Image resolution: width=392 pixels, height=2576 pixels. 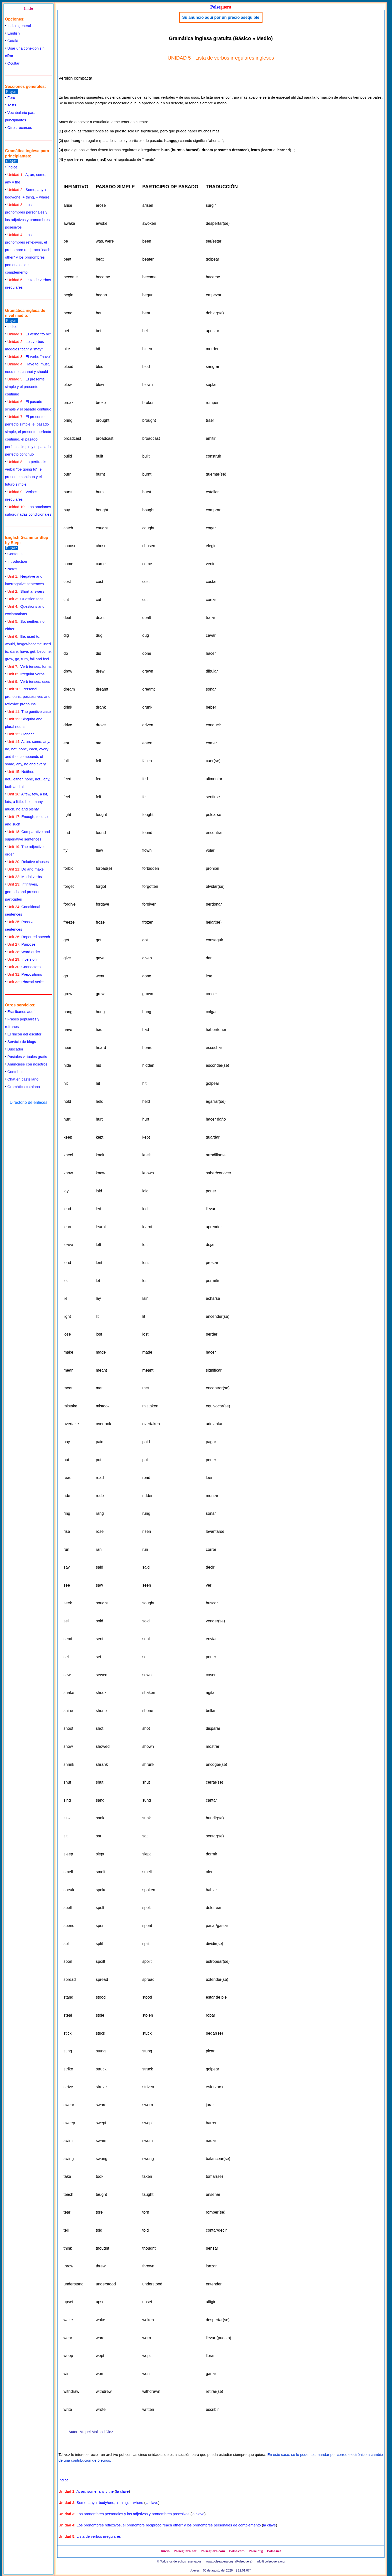 What do you see at coordinates (13, 41) in the screenshot?
I see `Català` at bounding box center [13, 41].